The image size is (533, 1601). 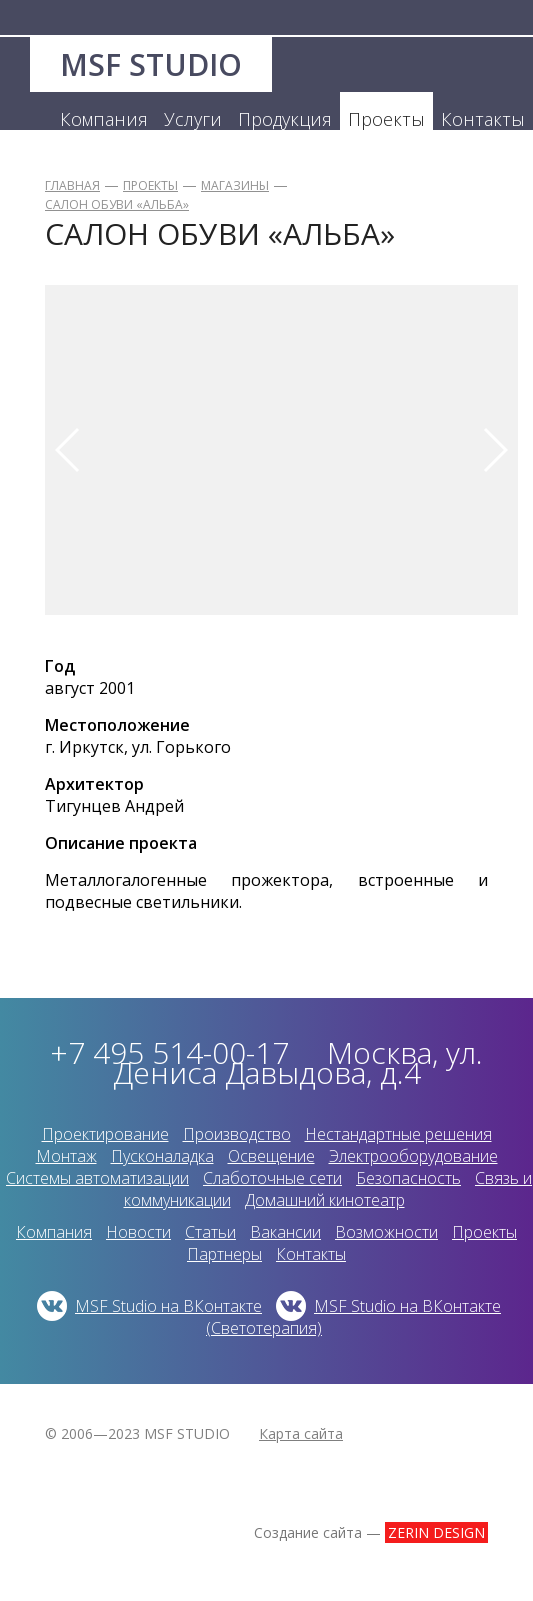 I want to click on Возможности, so click(x=386, y=1232).